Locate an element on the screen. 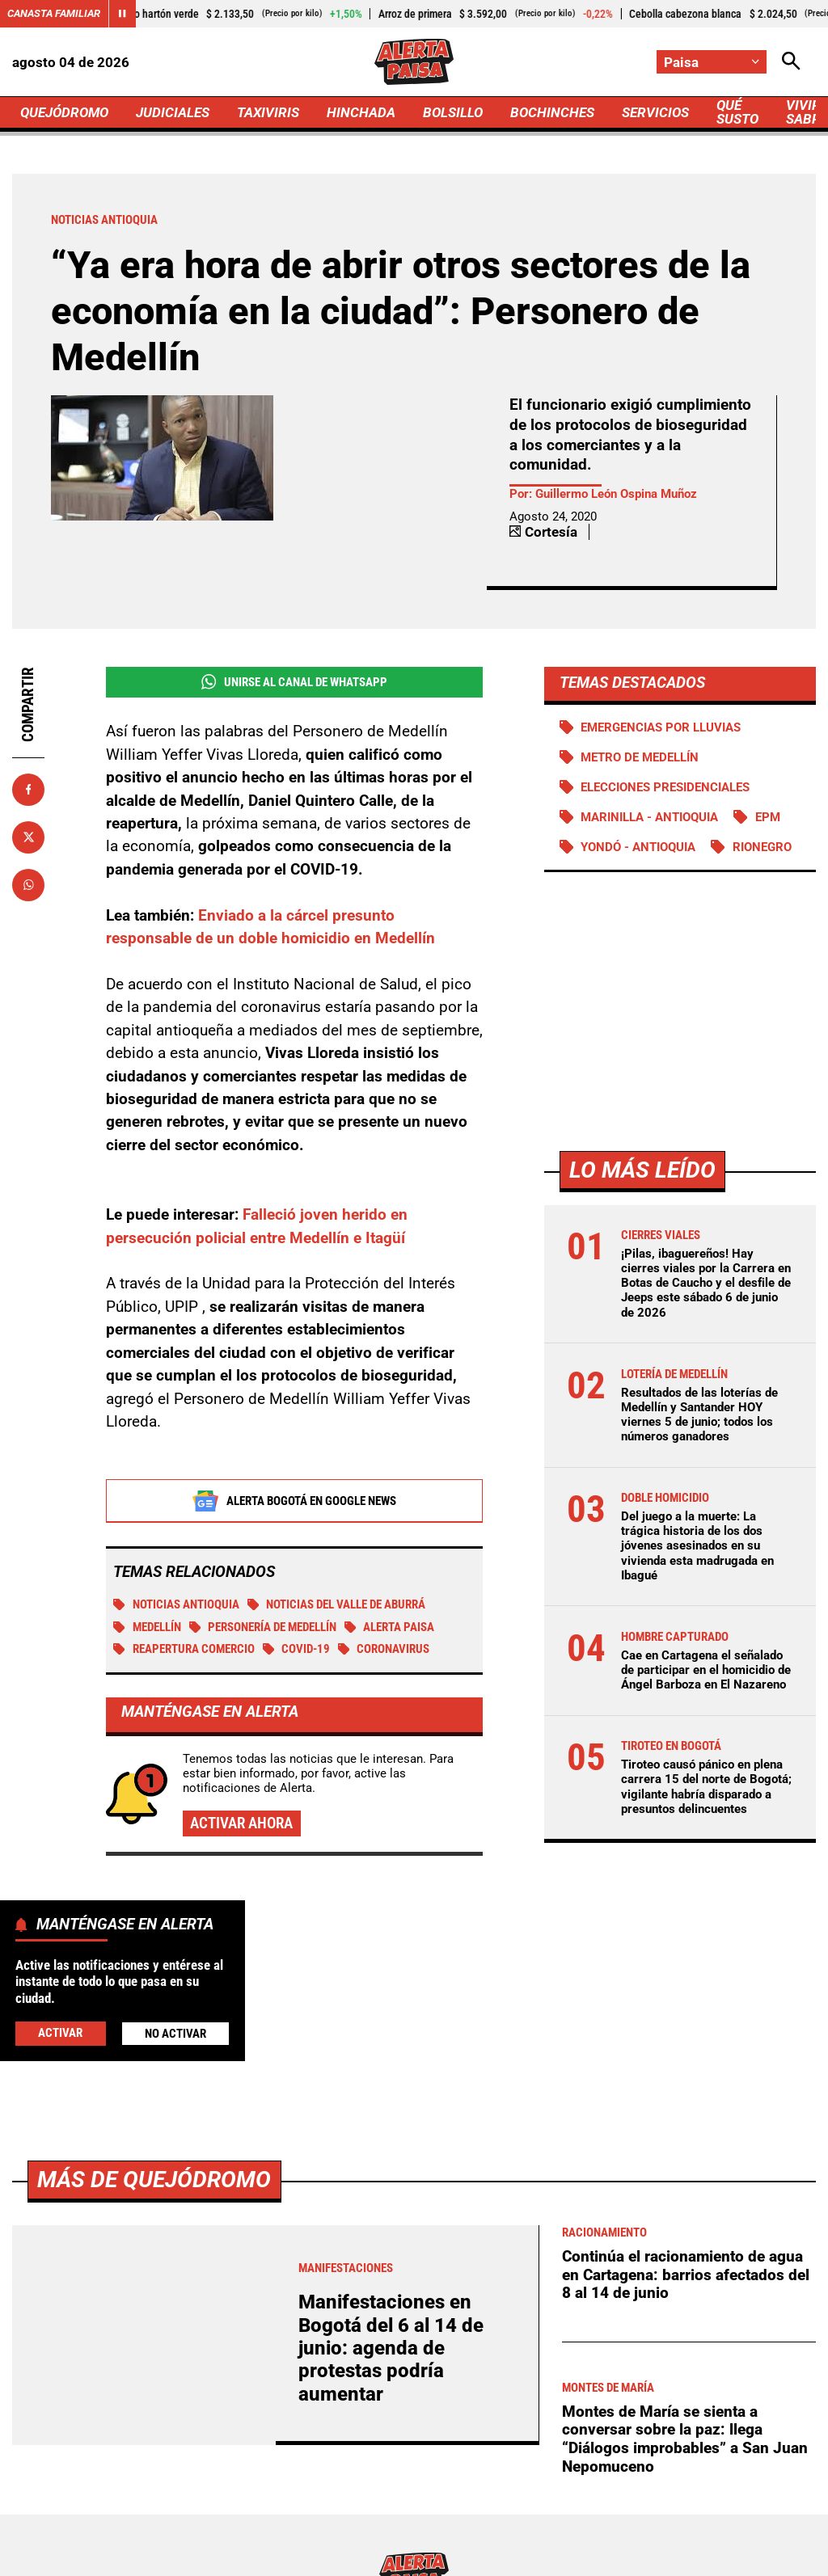 The width and height of the screenshot is (828, 2576). [Cambiar estado del carrusel de Canasta Familiar] is located at coordinates (122, 13).